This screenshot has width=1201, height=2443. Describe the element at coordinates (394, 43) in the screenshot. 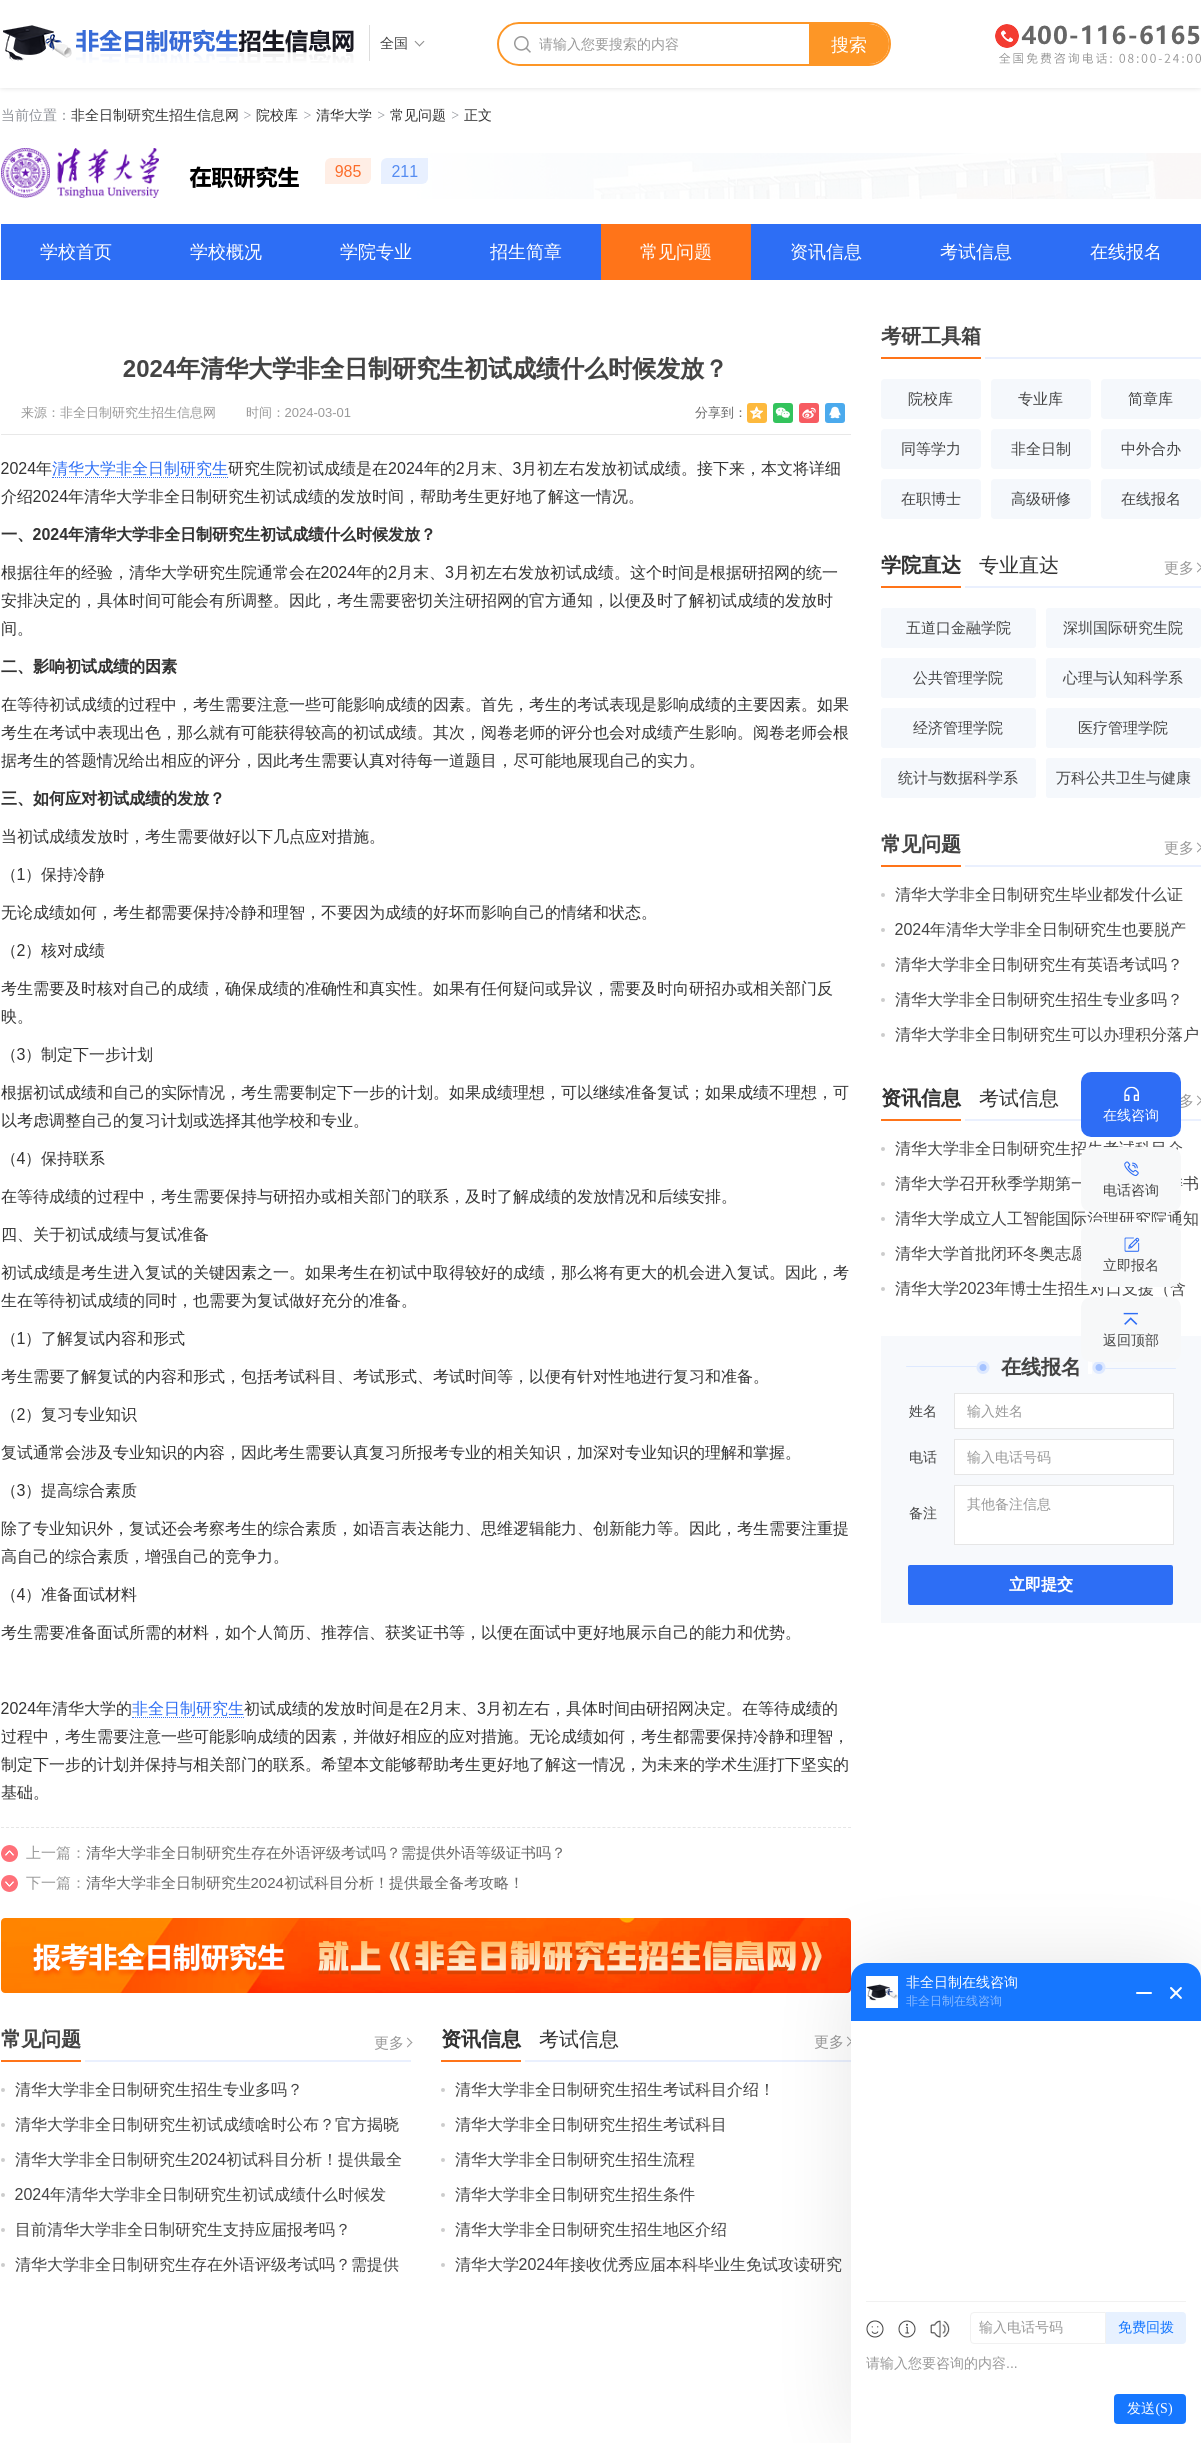

I see `全国` at that location.